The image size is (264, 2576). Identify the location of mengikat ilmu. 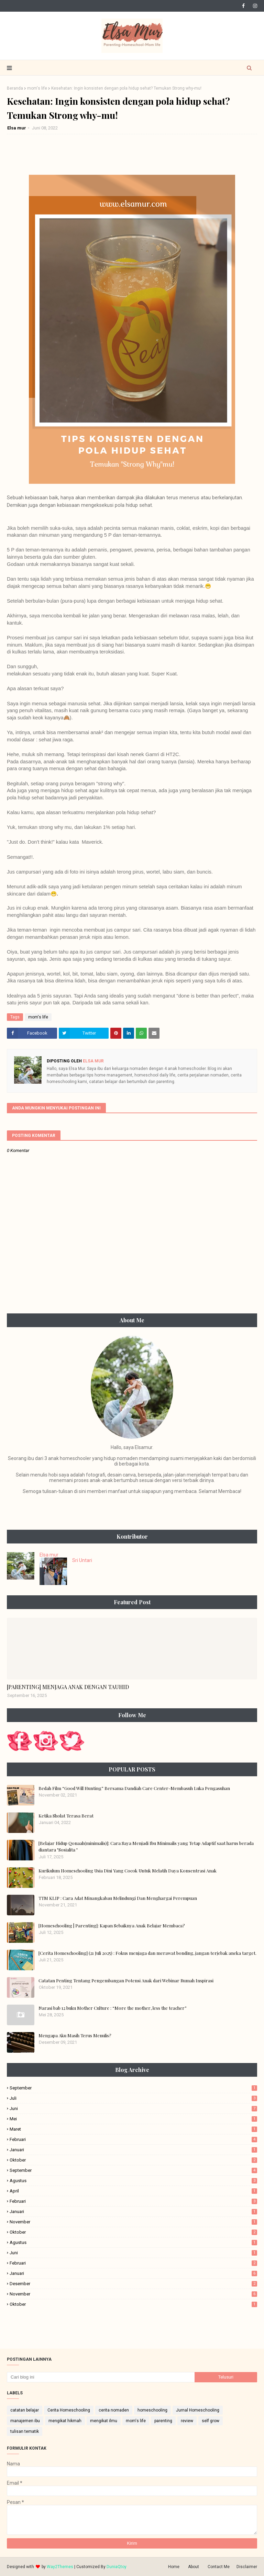
(103, 2420).